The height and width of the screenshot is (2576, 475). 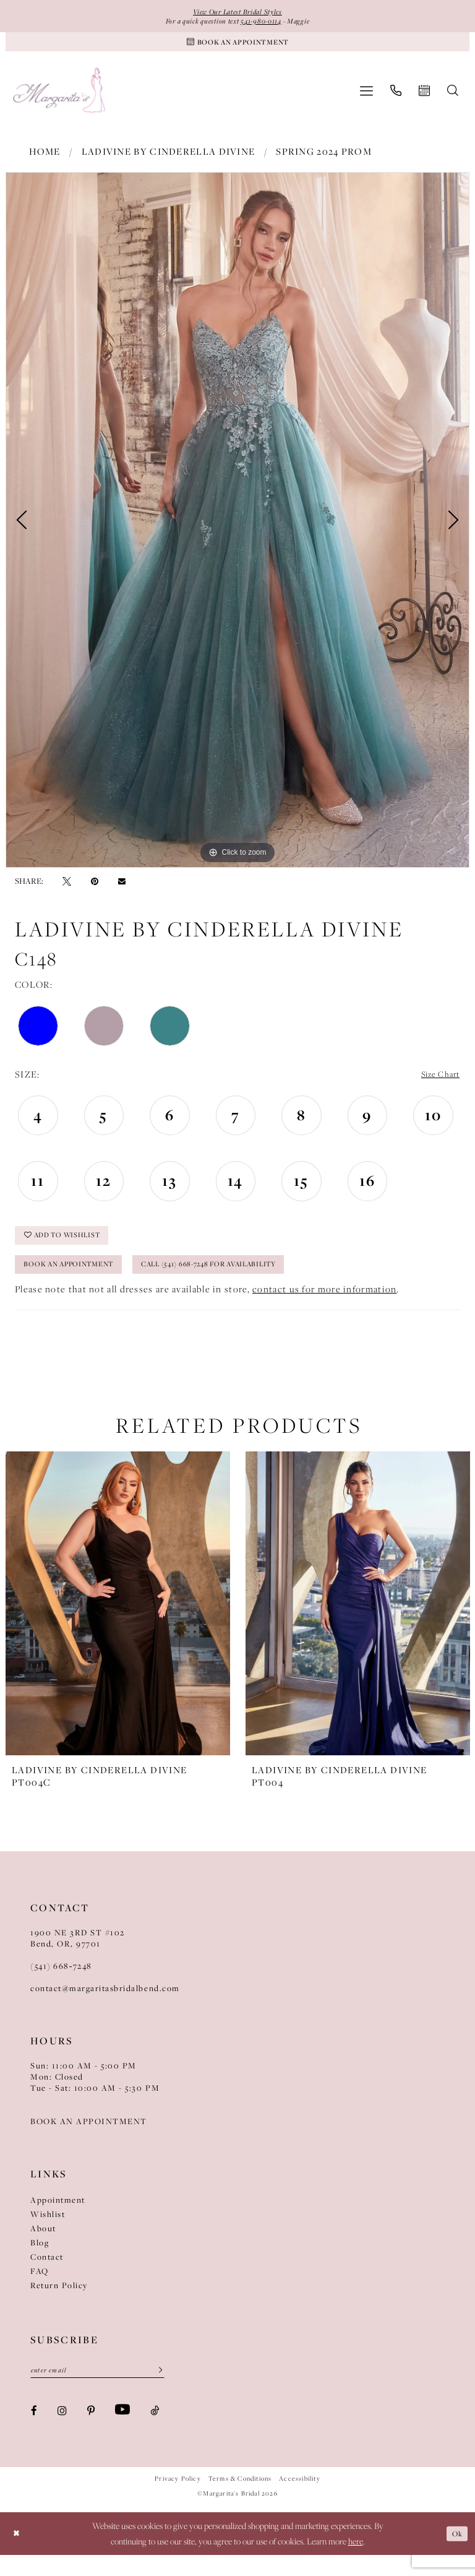 What do you see at coordinates (168, 158) in the screenshot?
I see `Ladivine by Cinderella Divine` at bounding box center [168, 158].